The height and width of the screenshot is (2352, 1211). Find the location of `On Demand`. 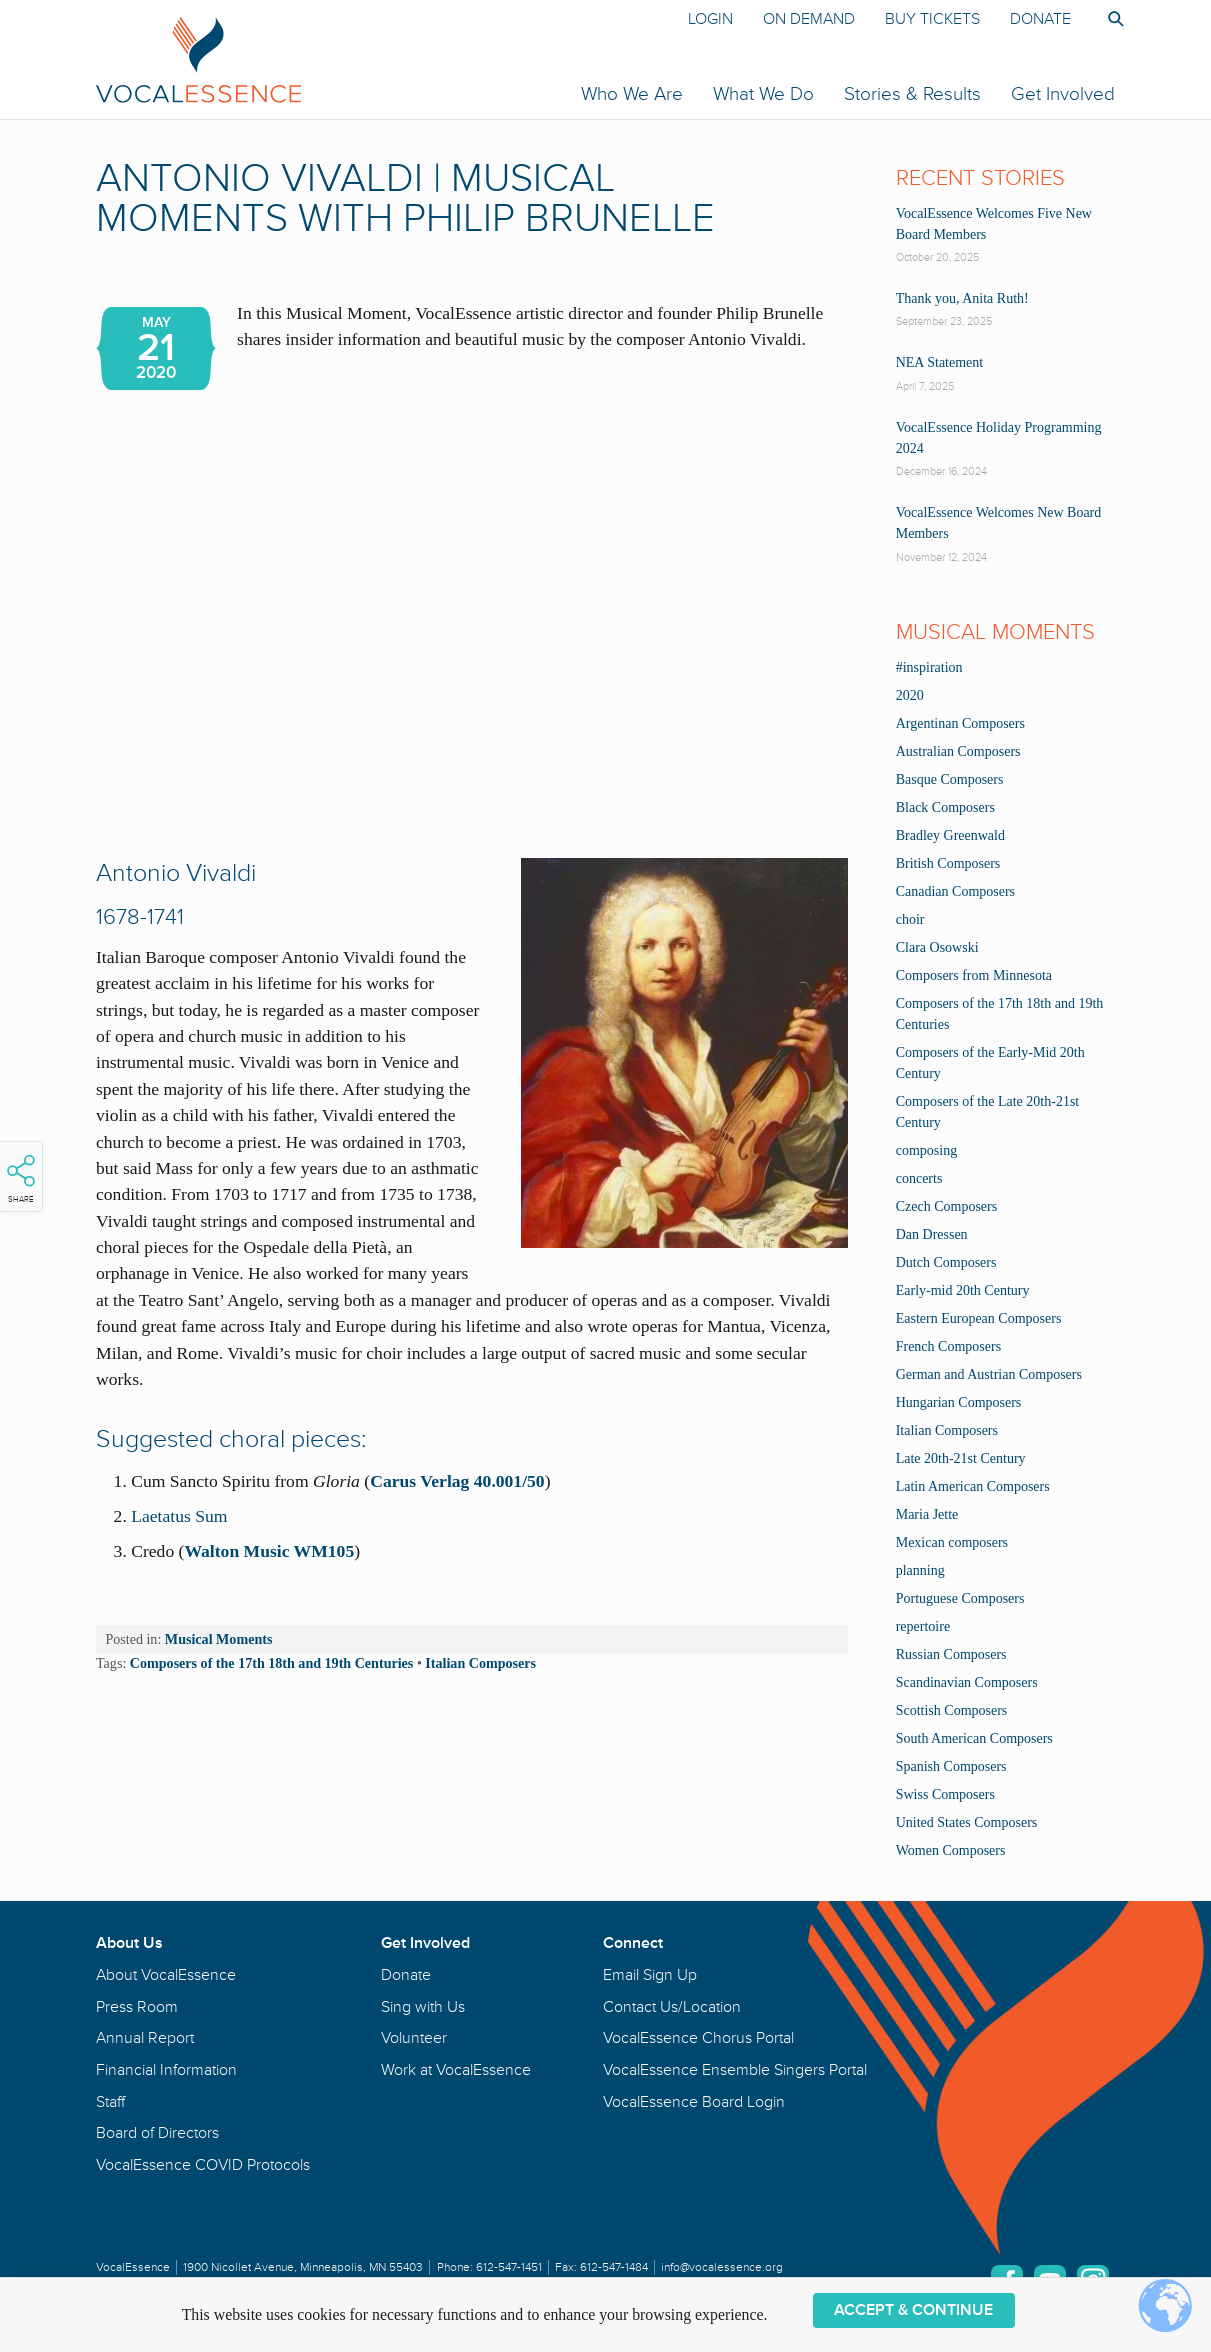

On Demand is located at coordinates (809, 19).